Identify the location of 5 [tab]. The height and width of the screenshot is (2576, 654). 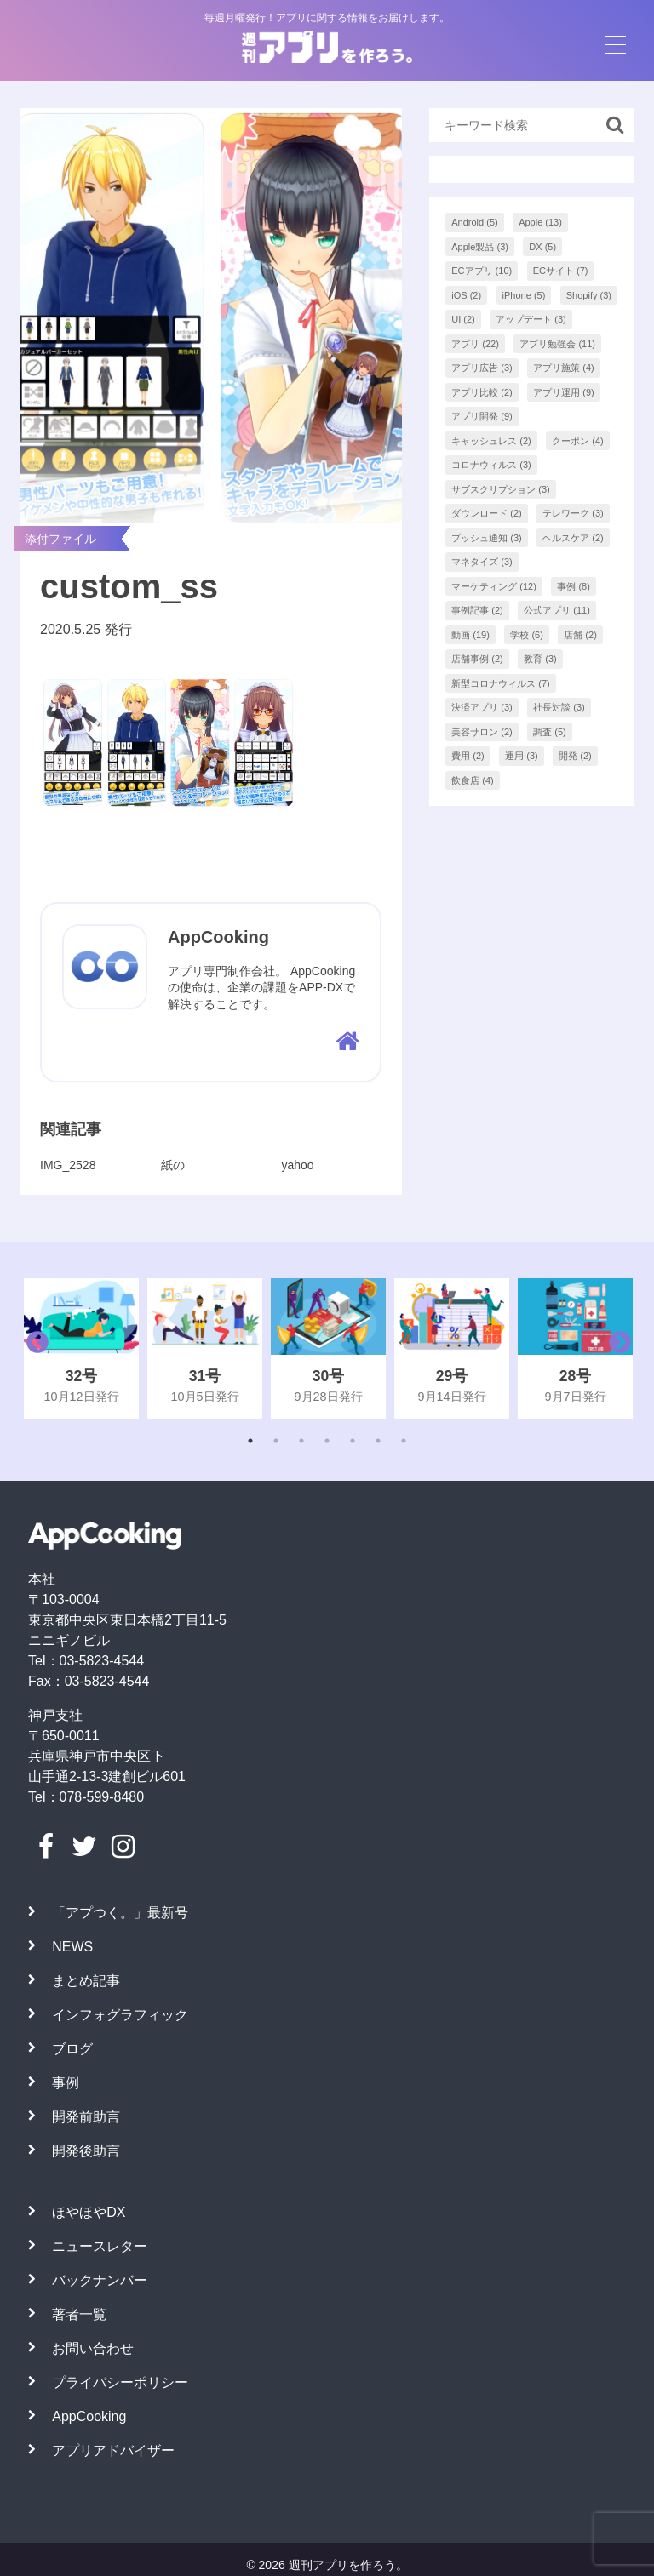
(352, 1440).